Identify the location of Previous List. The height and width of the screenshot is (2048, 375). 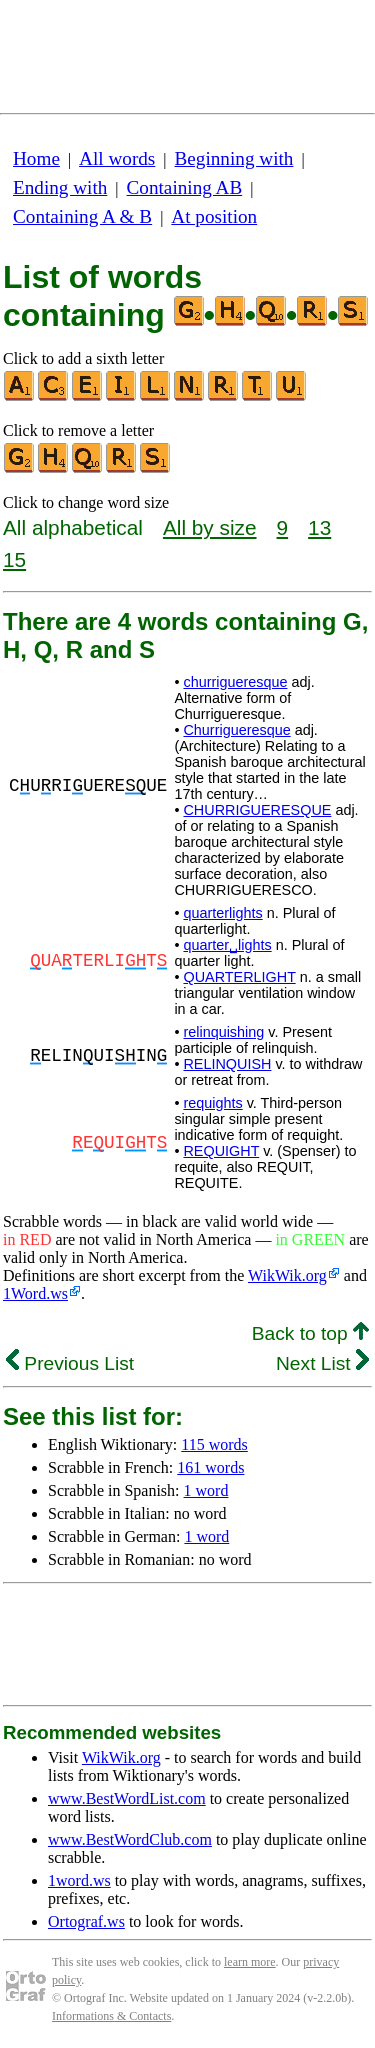
(70, 1363).